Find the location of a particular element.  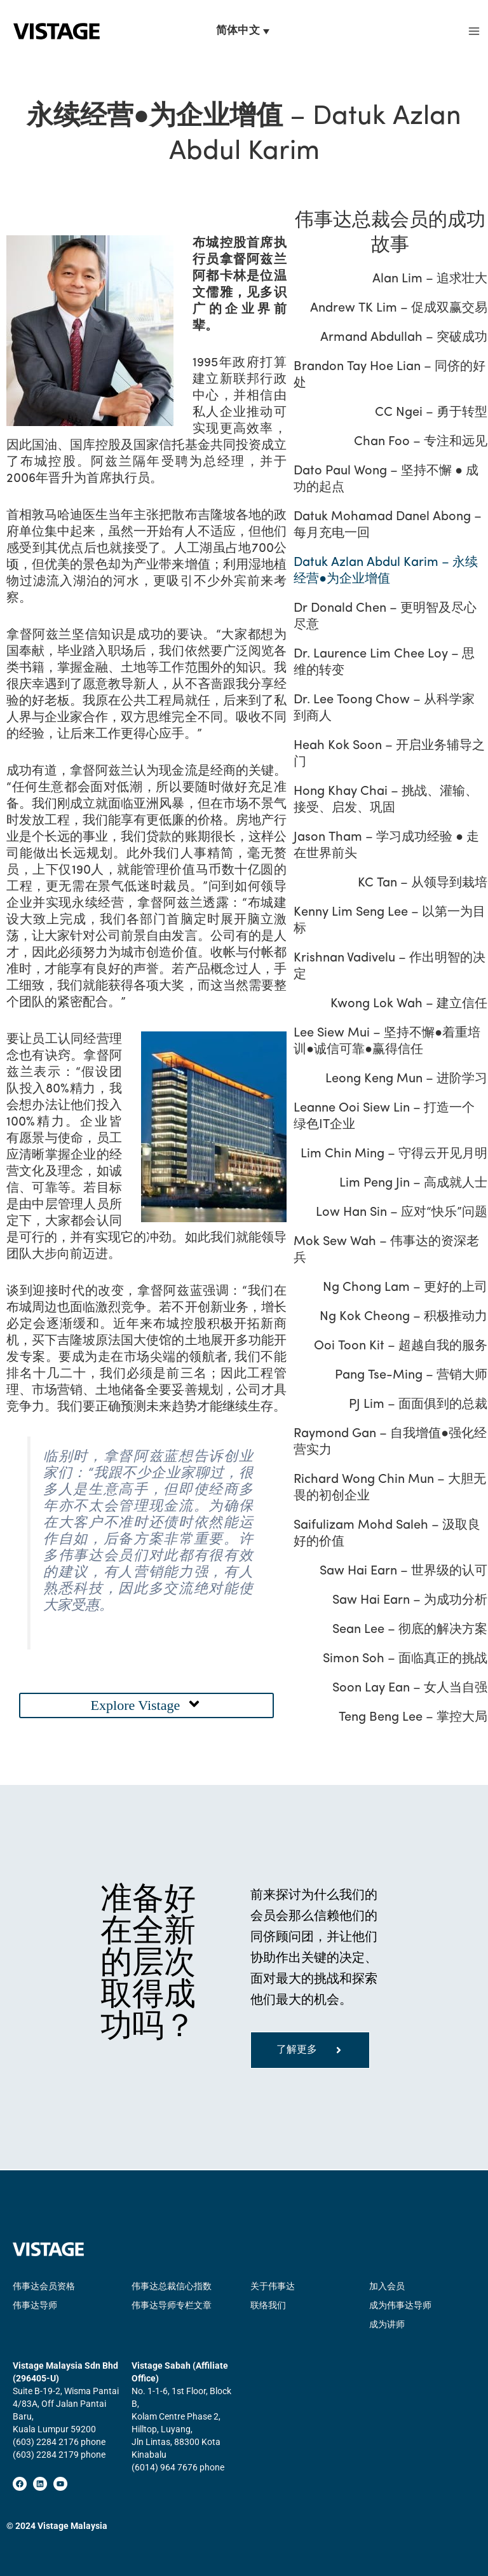

Dr Donald Chen – 更明智及尽心尽意 is located at coordinates (384, 617).